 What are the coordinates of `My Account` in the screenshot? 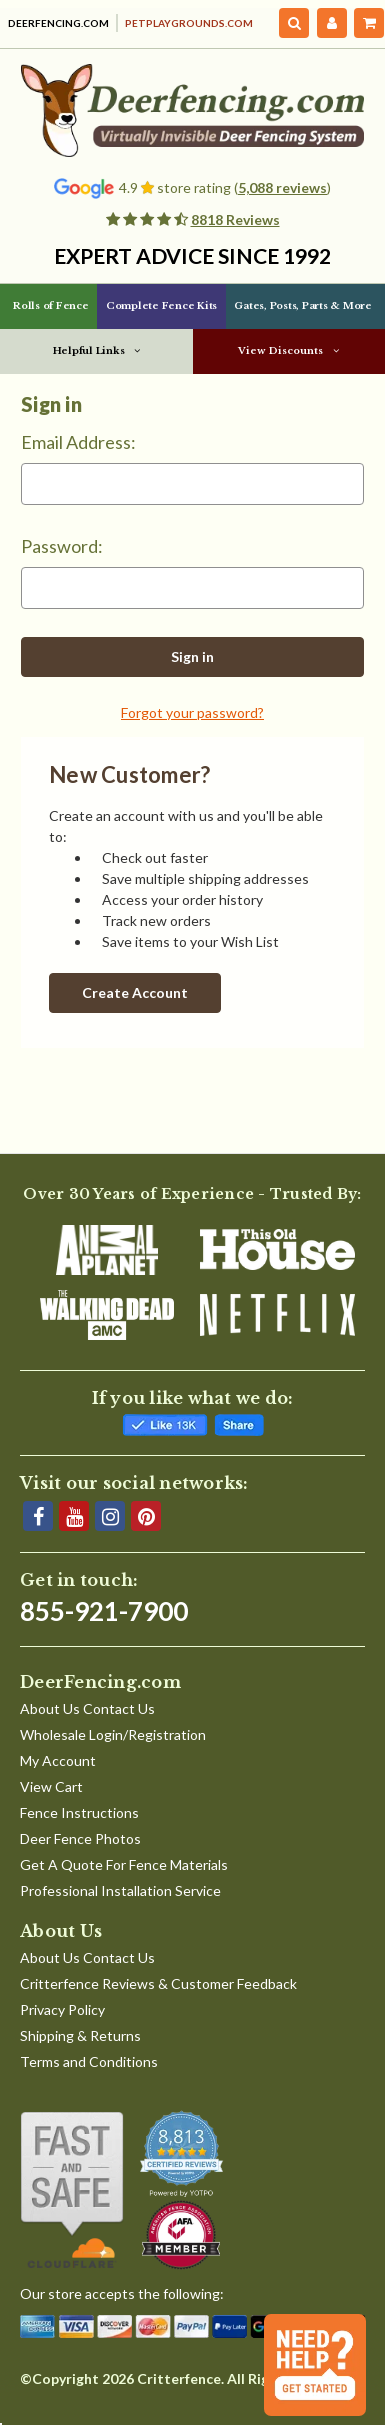 It's located at (58, 1760).